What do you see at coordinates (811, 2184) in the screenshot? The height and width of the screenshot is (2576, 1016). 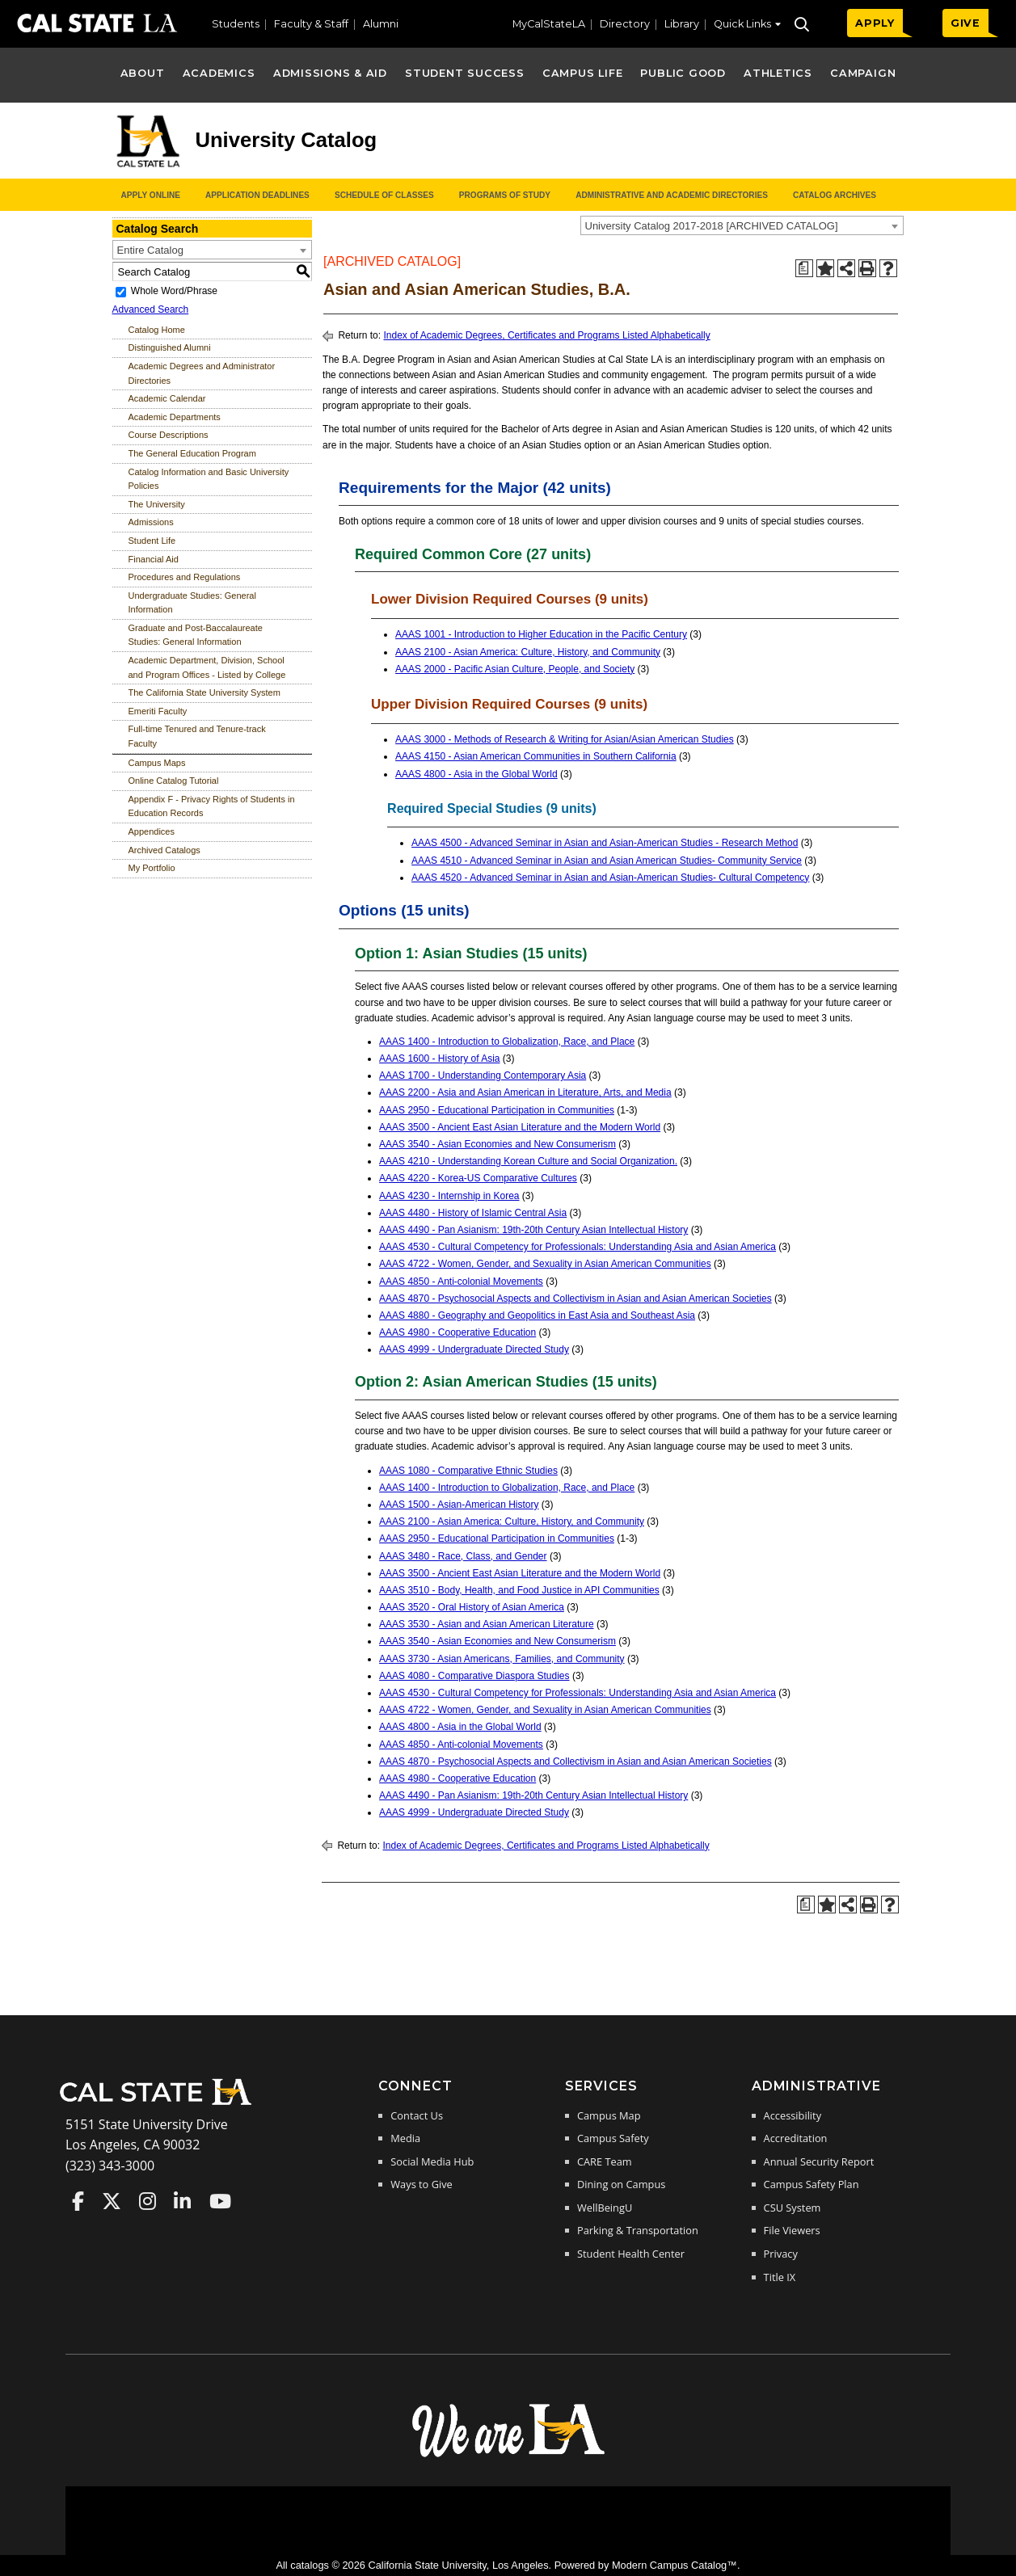 I see `Campus Safety Plan` at bounding box center [811, 2184].